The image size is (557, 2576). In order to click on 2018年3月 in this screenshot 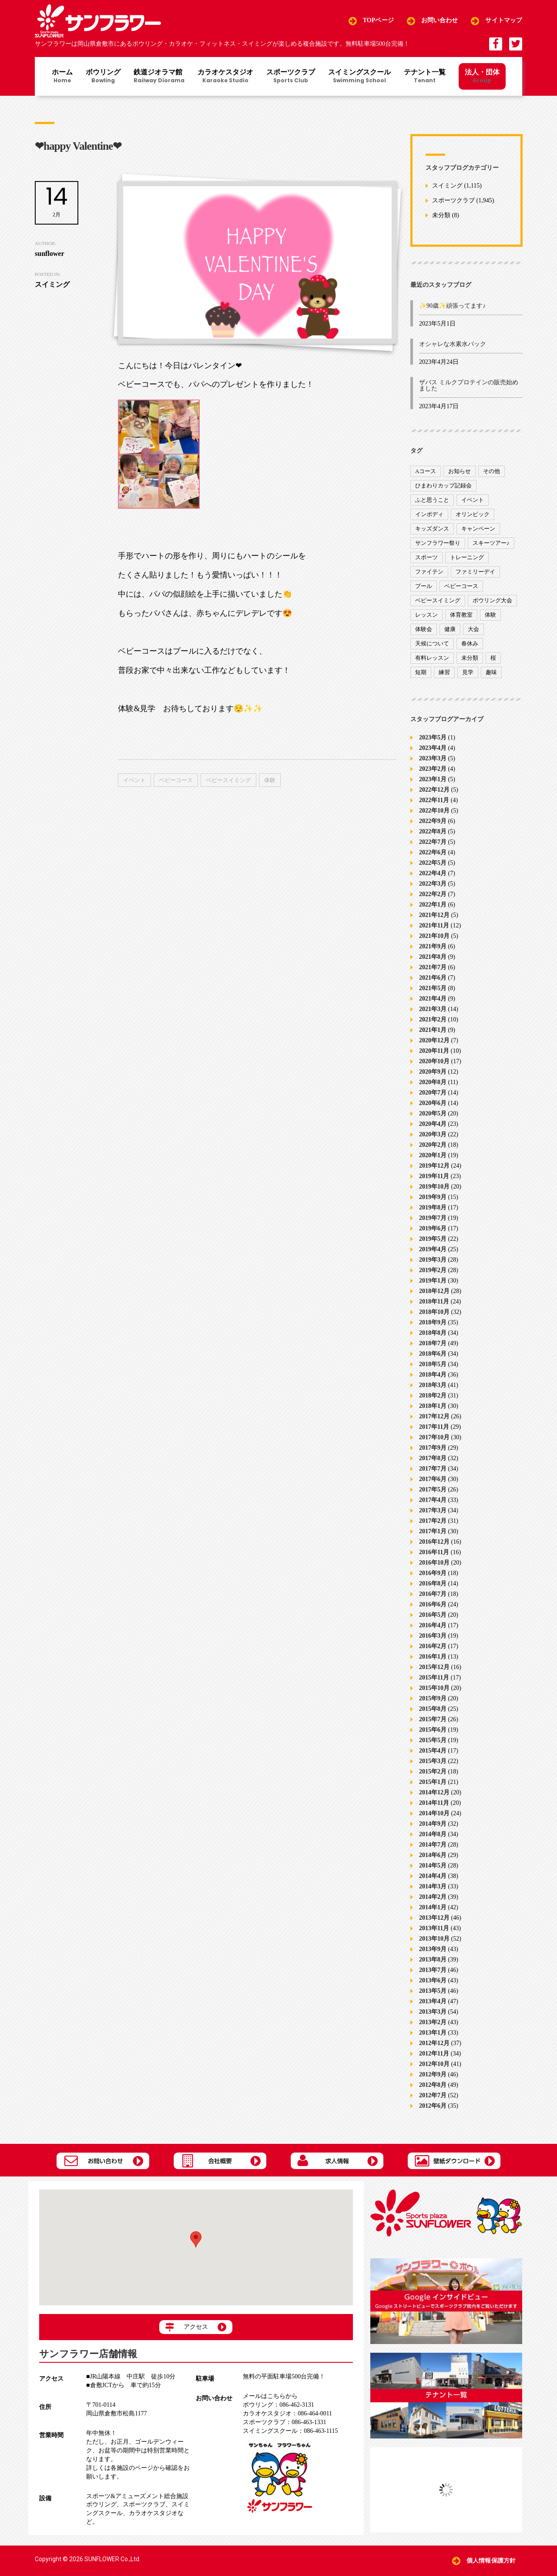, I will do `click(432, 1385)`.